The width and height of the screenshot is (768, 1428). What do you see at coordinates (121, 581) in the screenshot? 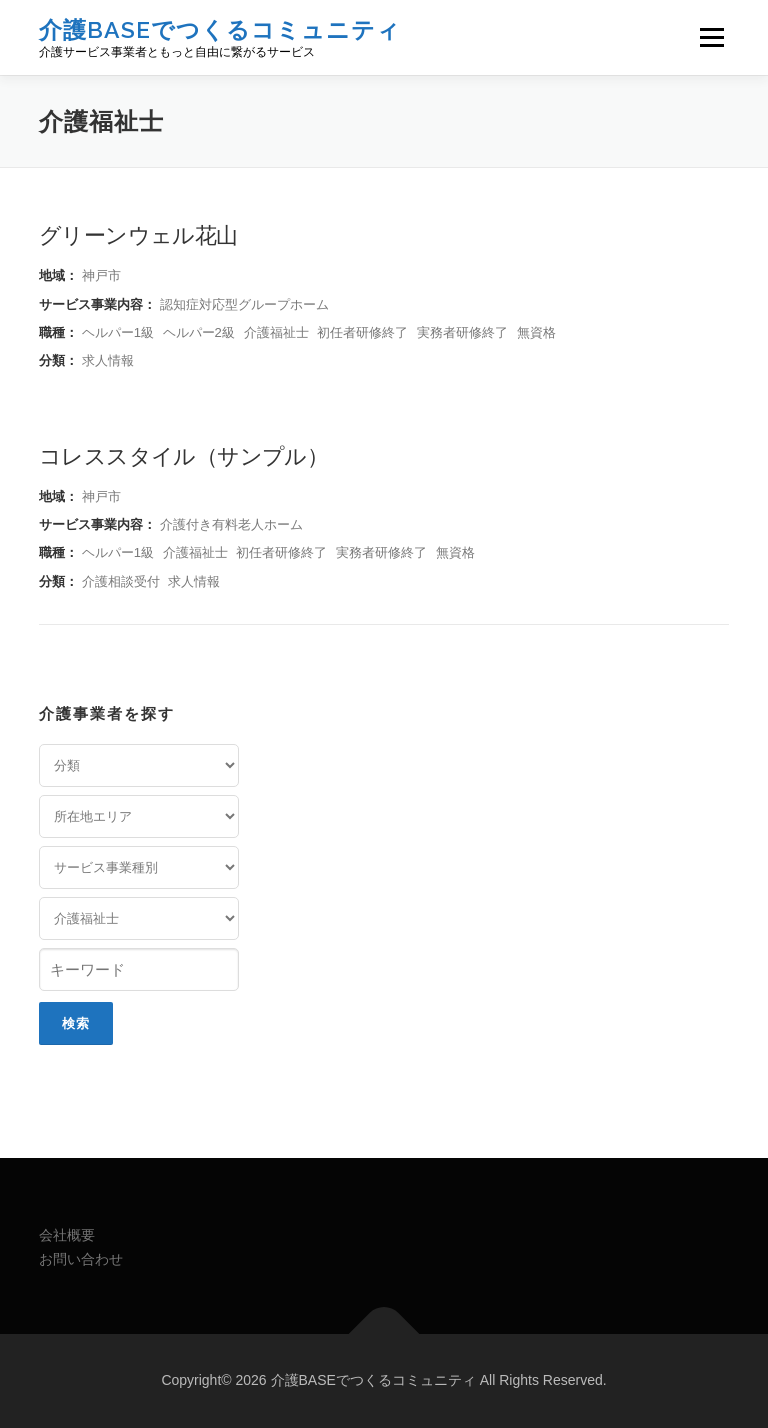
I see `介護相談受付` at bounding box center [121, 581].